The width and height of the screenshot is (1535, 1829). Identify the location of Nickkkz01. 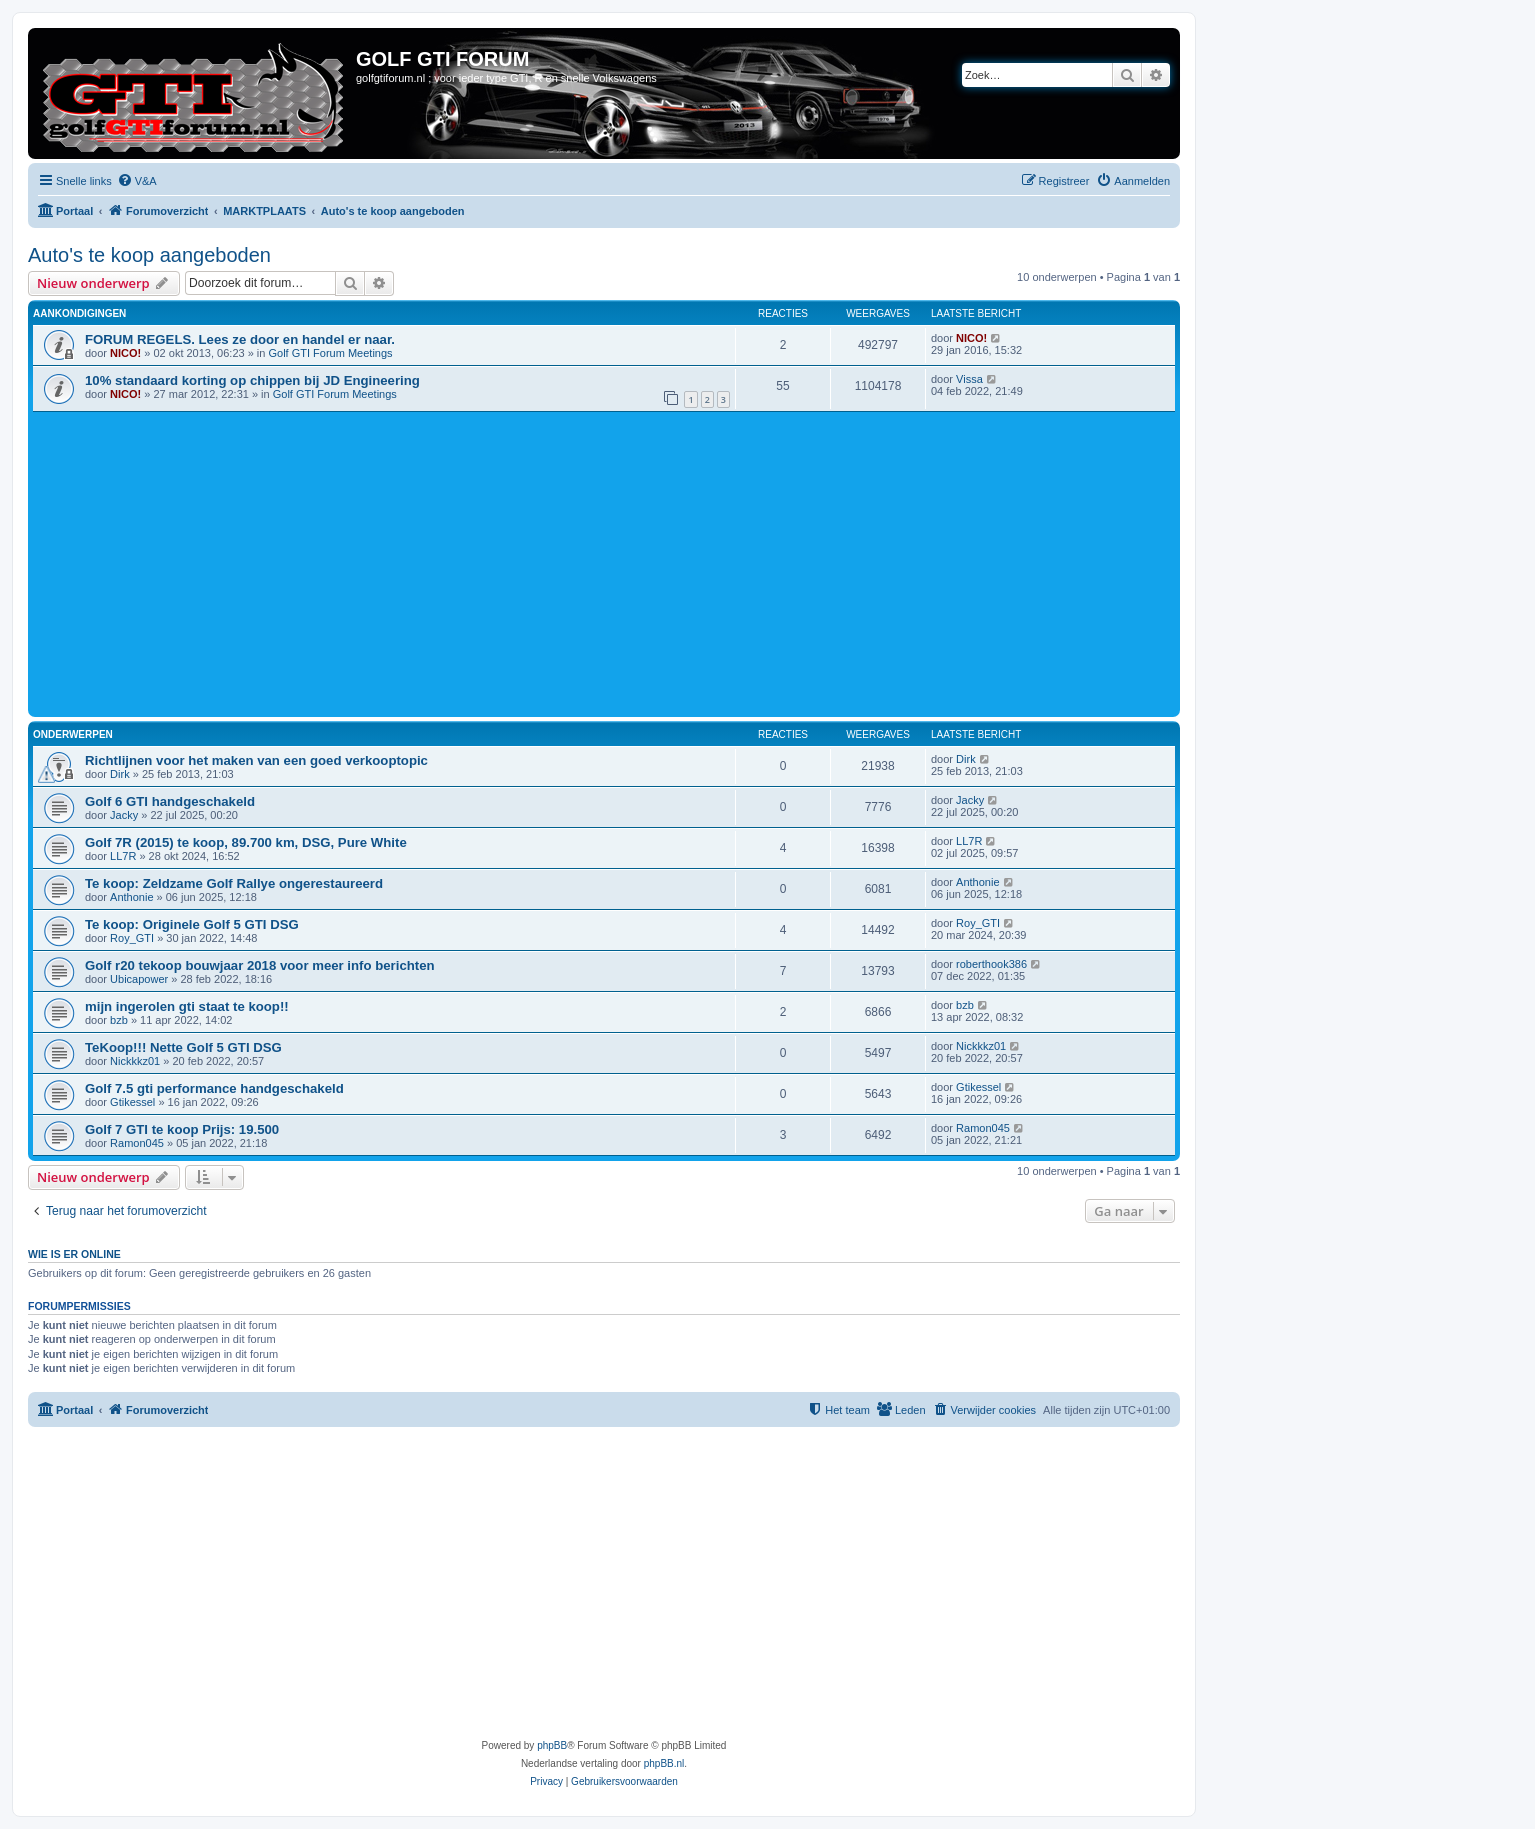
(135, 1061).